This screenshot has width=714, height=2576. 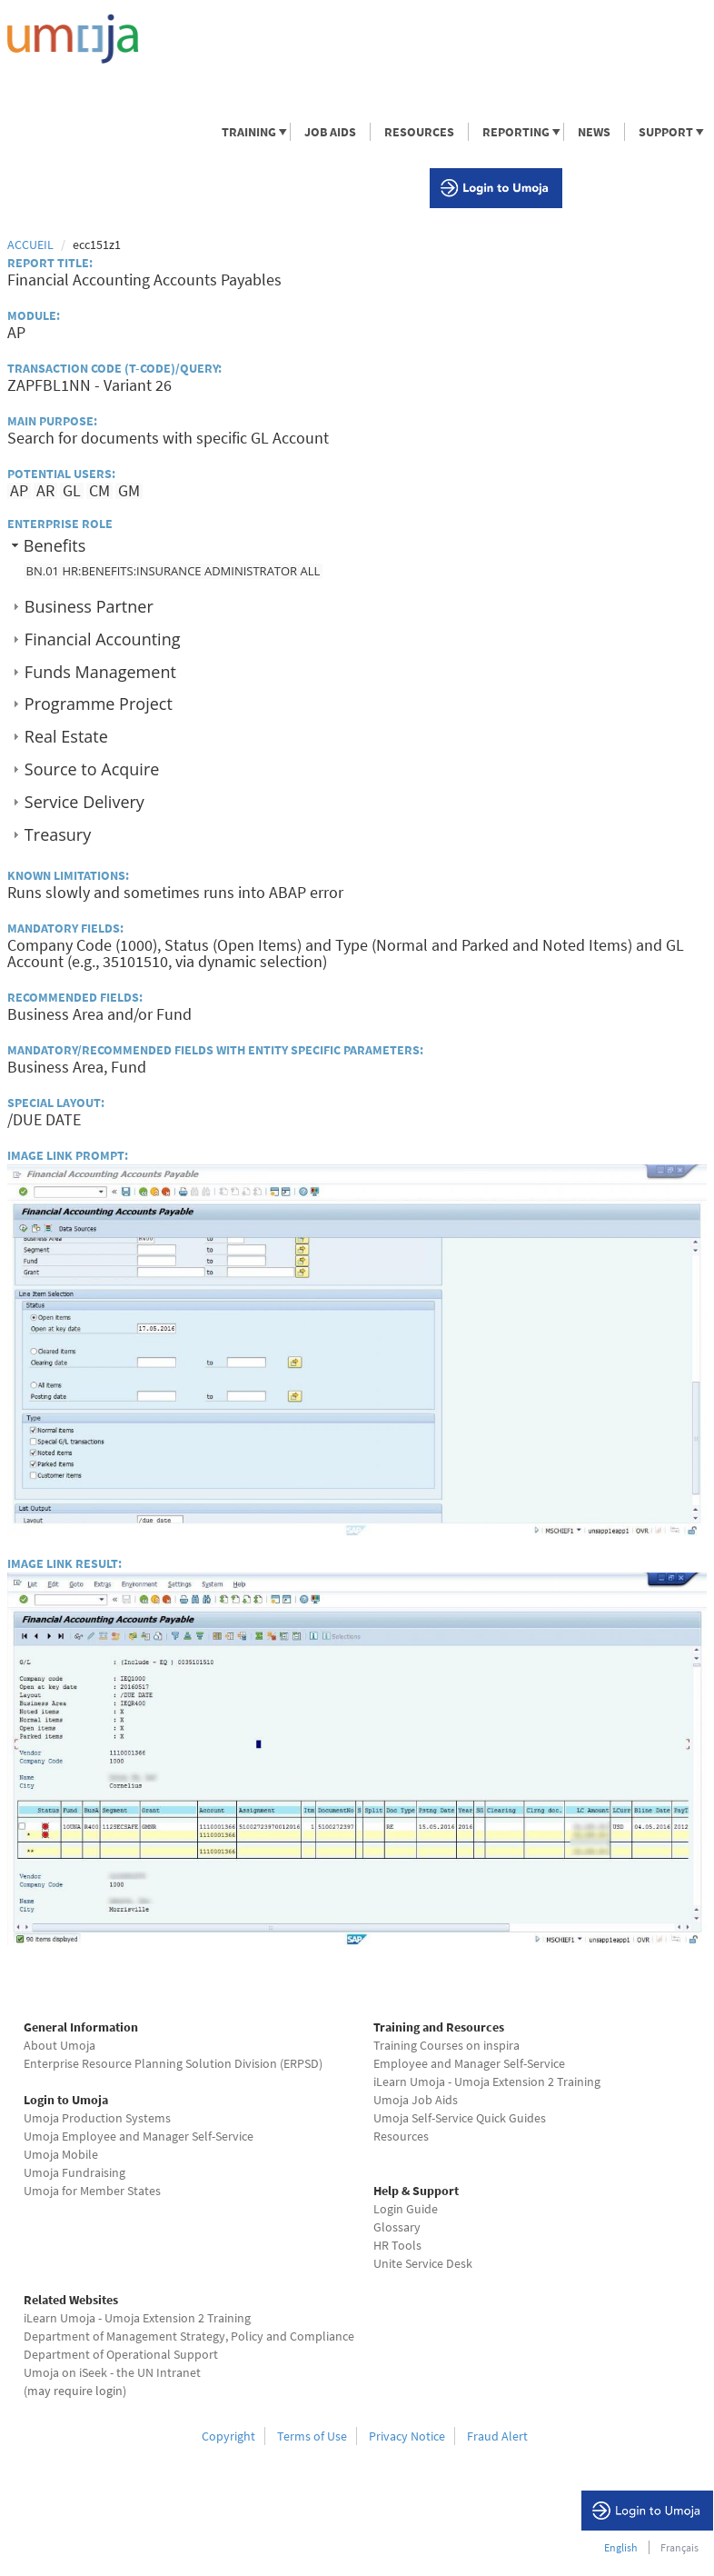 What do you see at coordinates (121, 2354) in the screenshot?
I see `Department of Operational Support` at bounding box center [121, 2354].